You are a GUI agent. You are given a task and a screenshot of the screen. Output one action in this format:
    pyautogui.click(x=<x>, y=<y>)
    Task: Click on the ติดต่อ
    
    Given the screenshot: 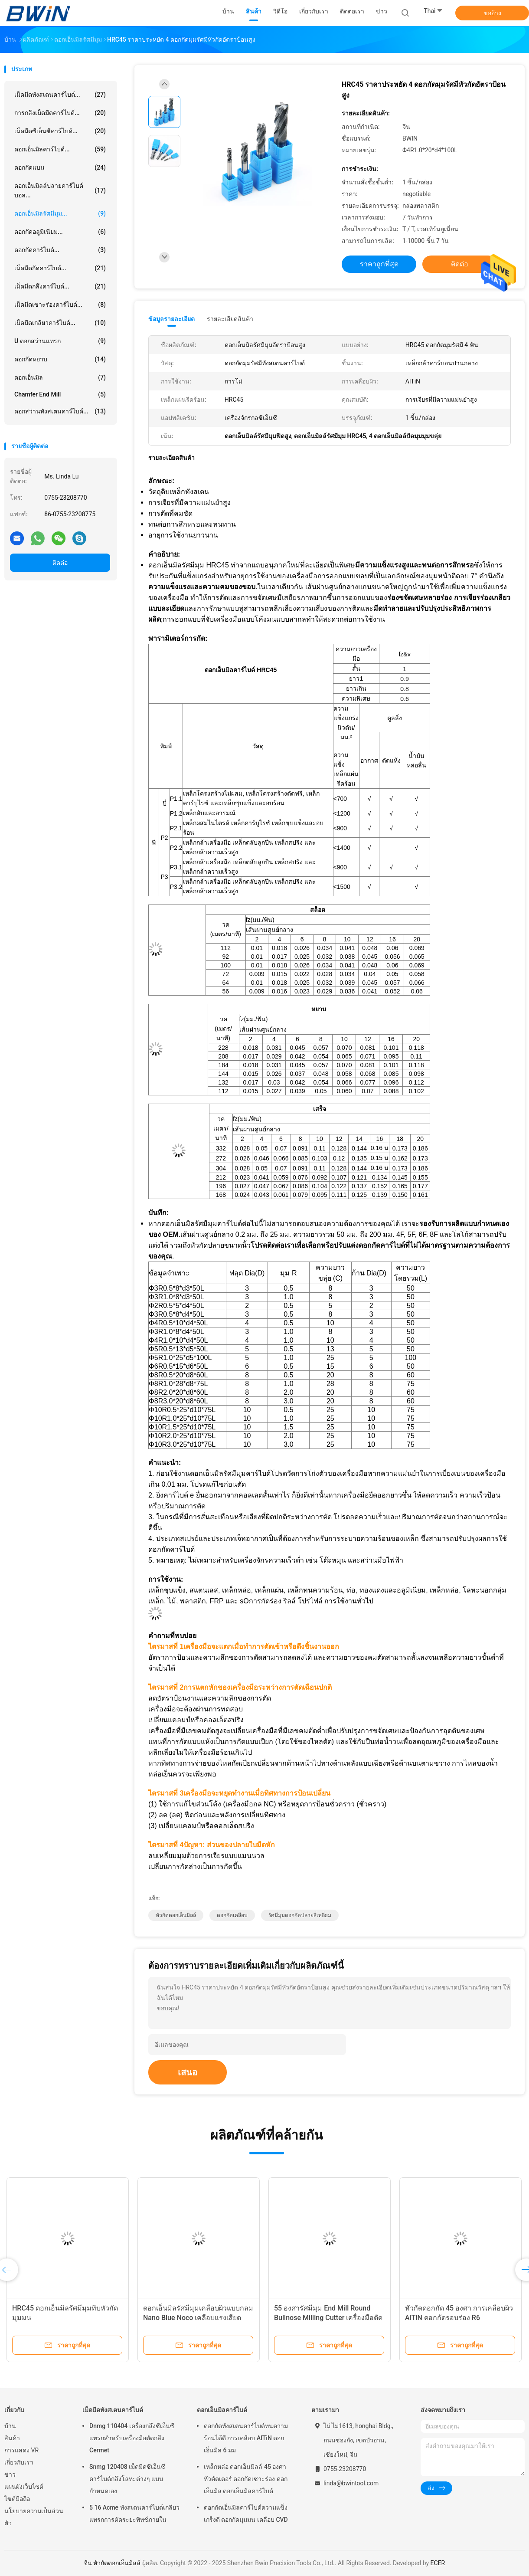 What is the action you would take?
    pyautogui.click(x=60, y=562)
    